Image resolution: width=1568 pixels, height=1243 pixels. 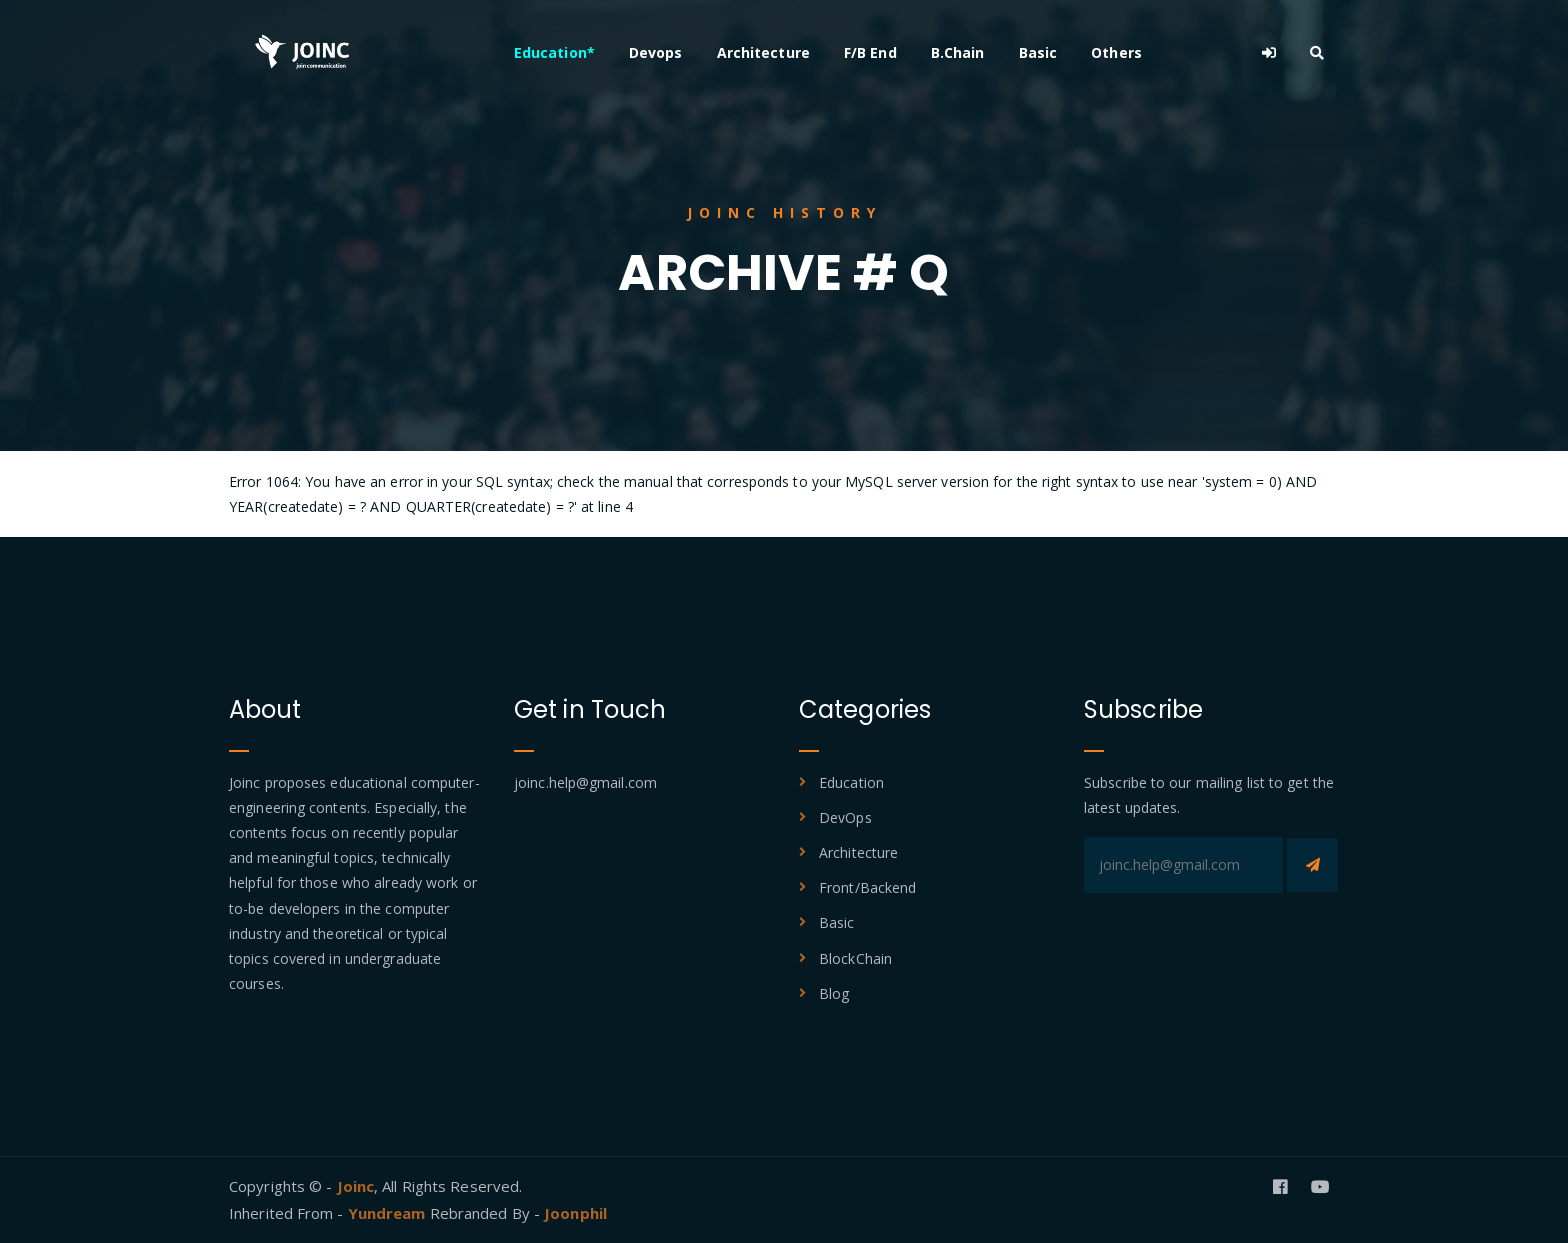 I want to click on Blog, so click(x=834, y=993).